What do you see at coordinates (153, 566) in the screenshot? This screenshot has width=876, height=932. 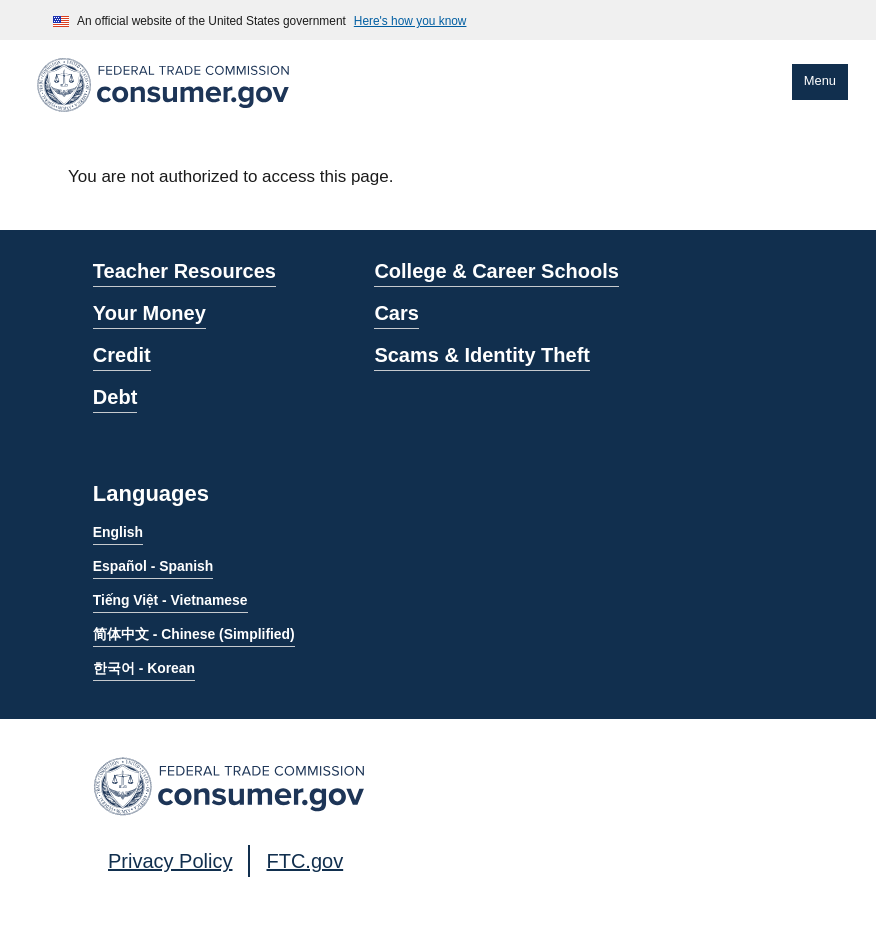 I see `Español - Spanish` at bounding box center [153, 566].